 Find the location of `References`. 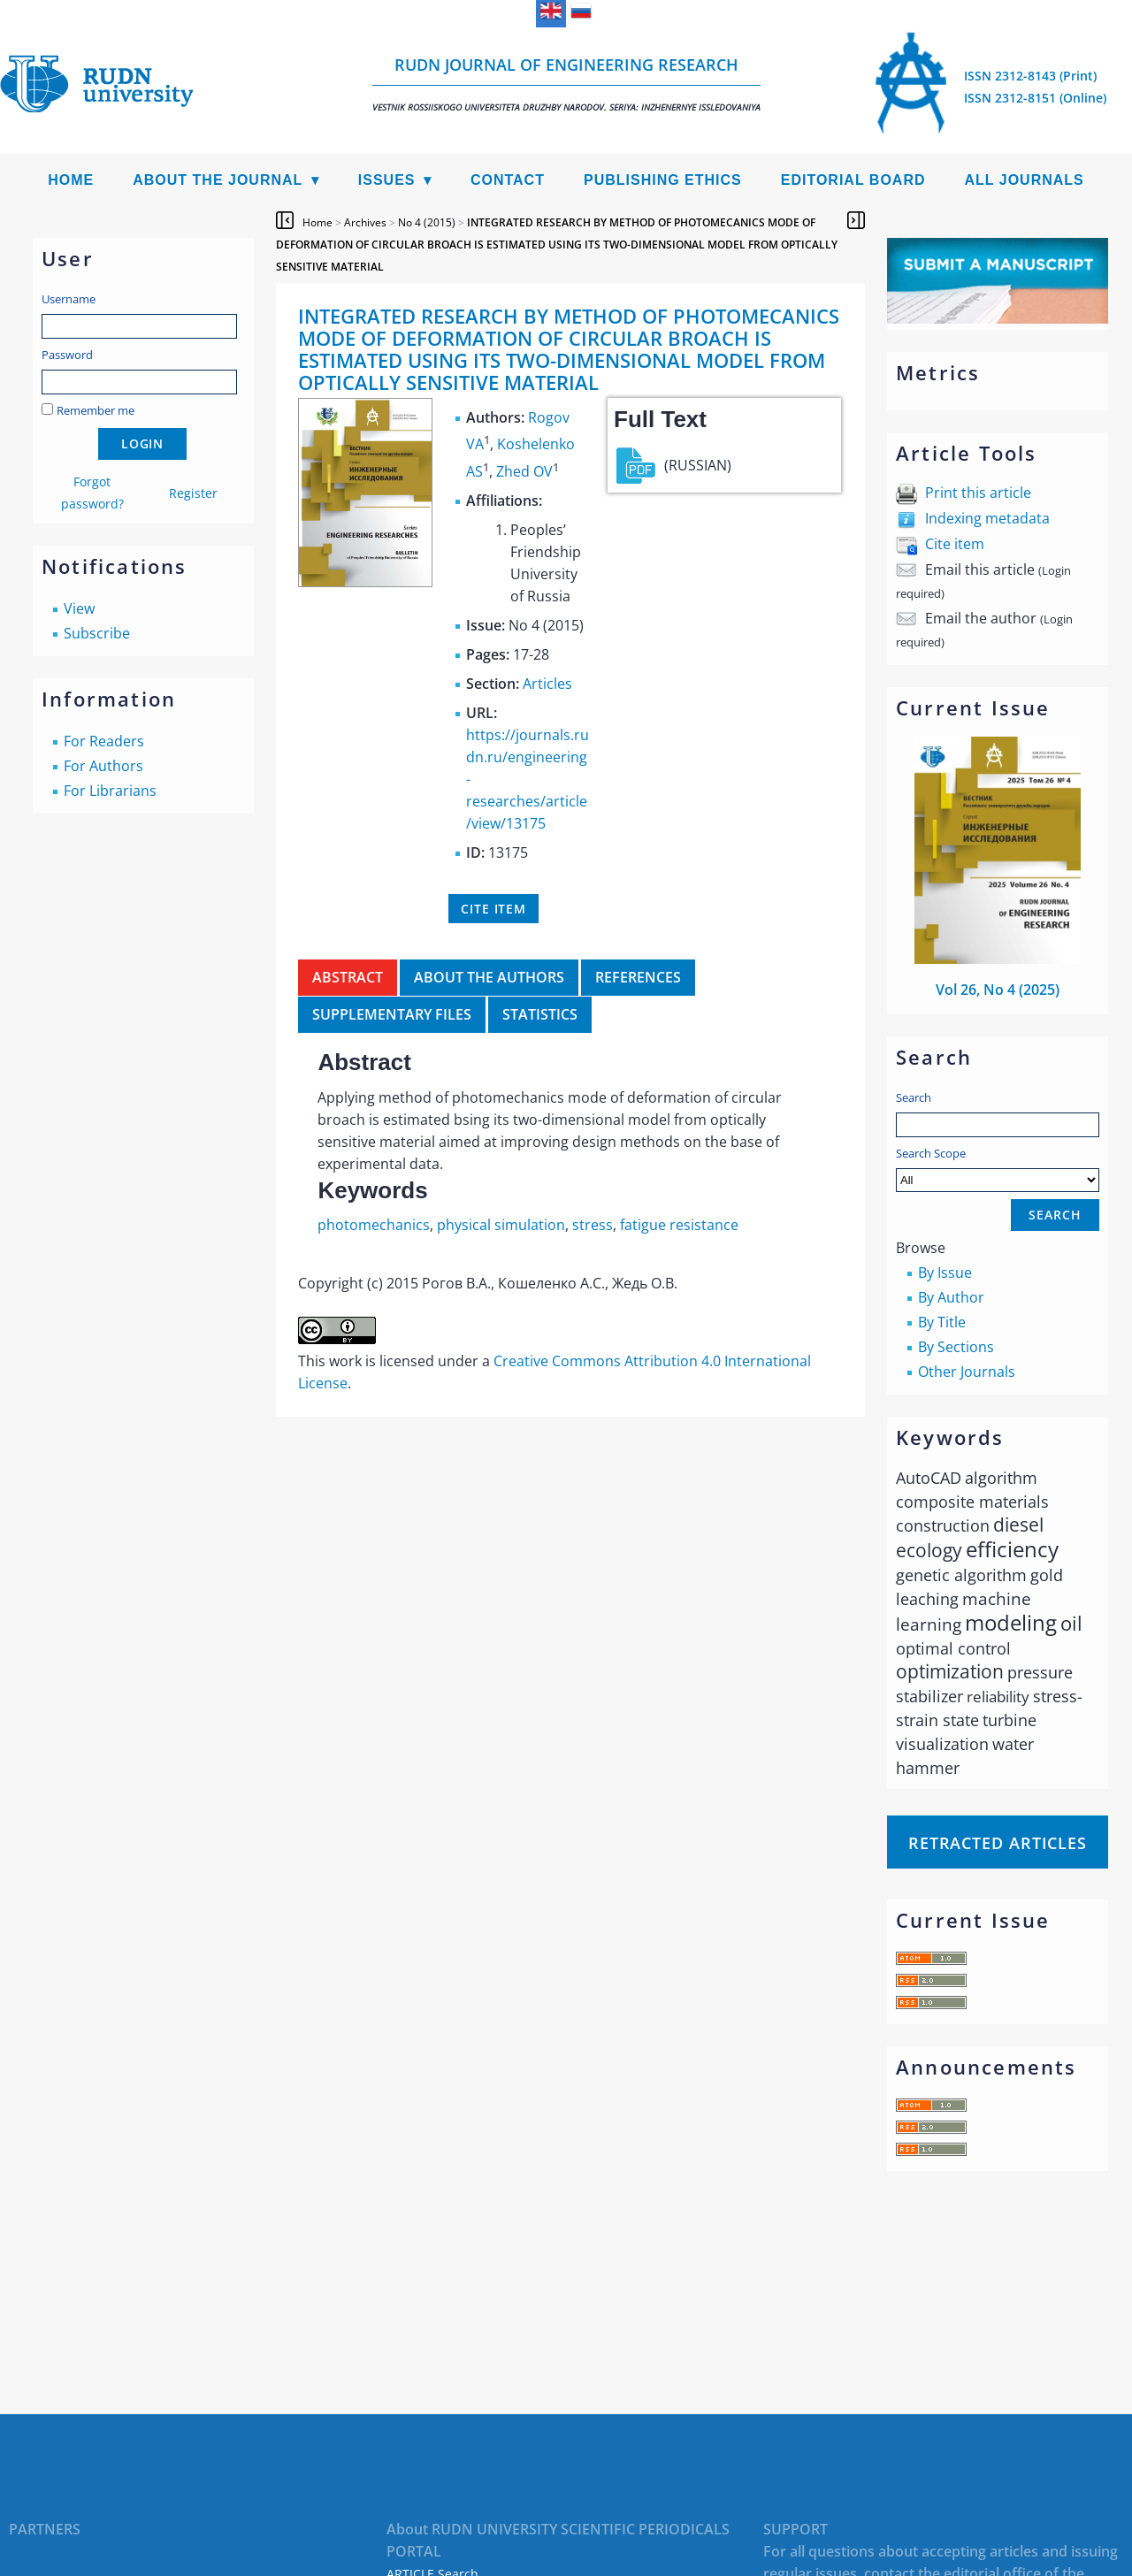

References is located at coordinates (638, 977).